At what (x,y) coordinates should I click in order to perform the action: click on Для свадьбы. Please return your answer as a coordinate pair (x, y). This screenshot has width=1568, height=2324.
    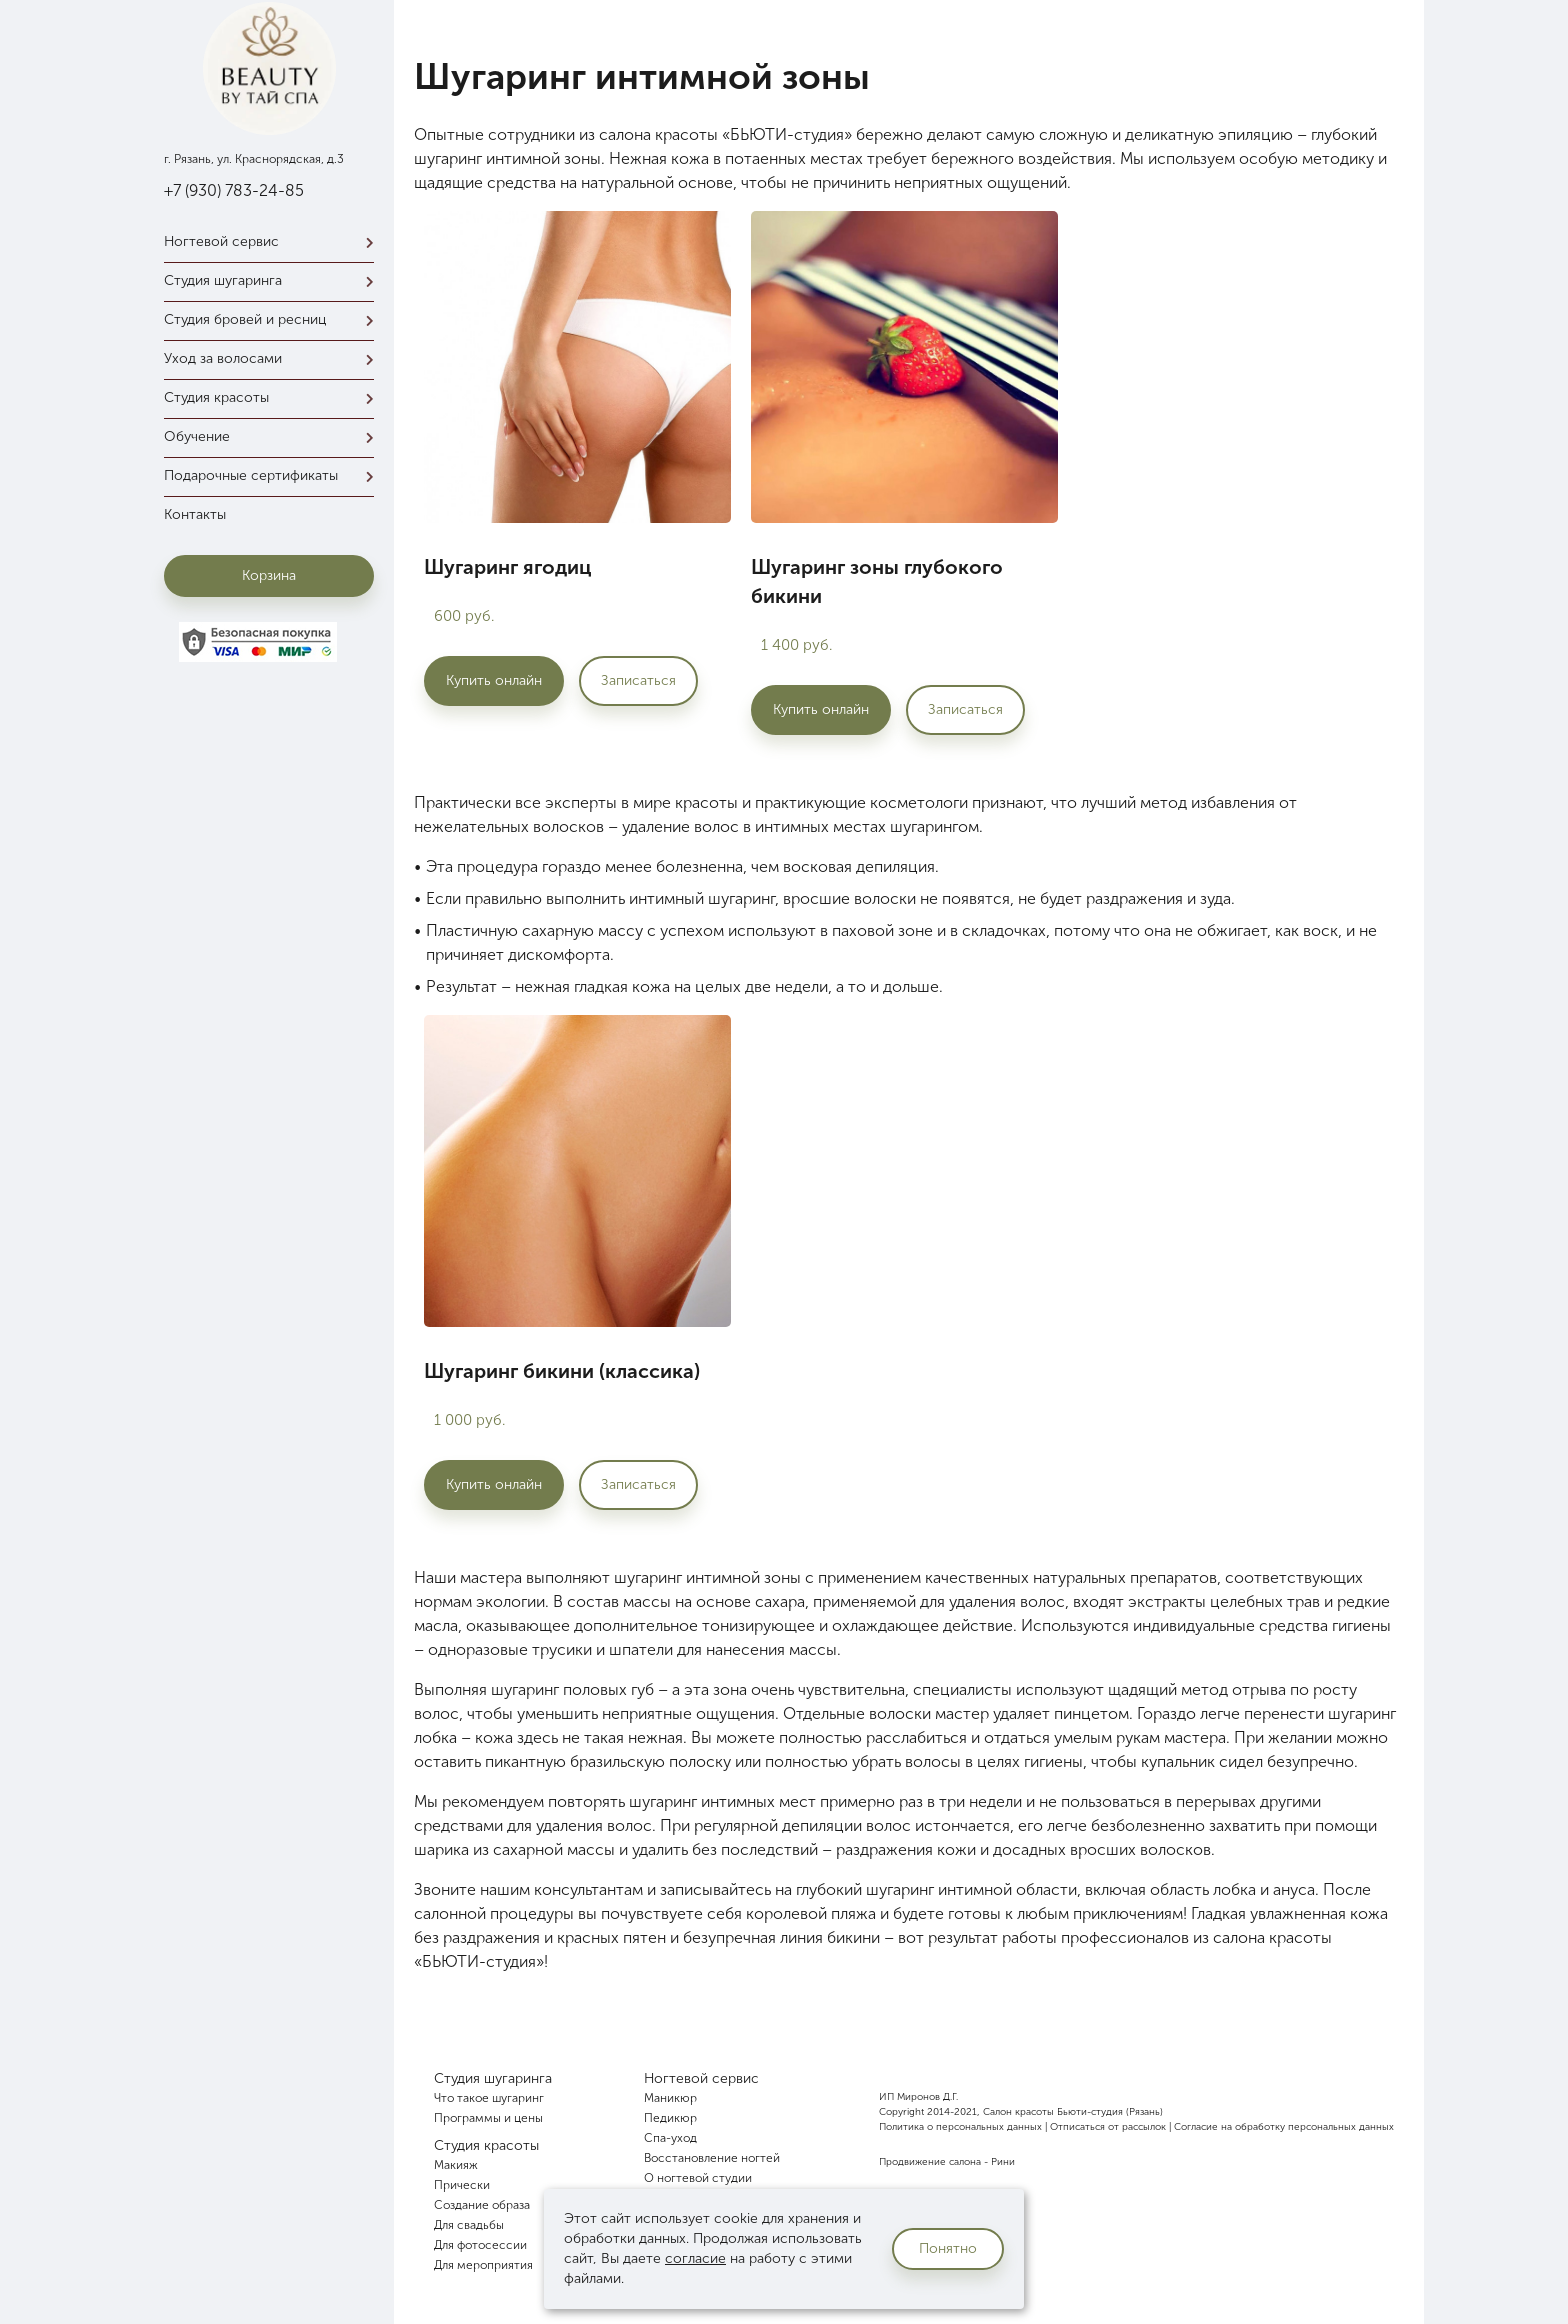
    Looking at the image, I should click on (469, 2225).